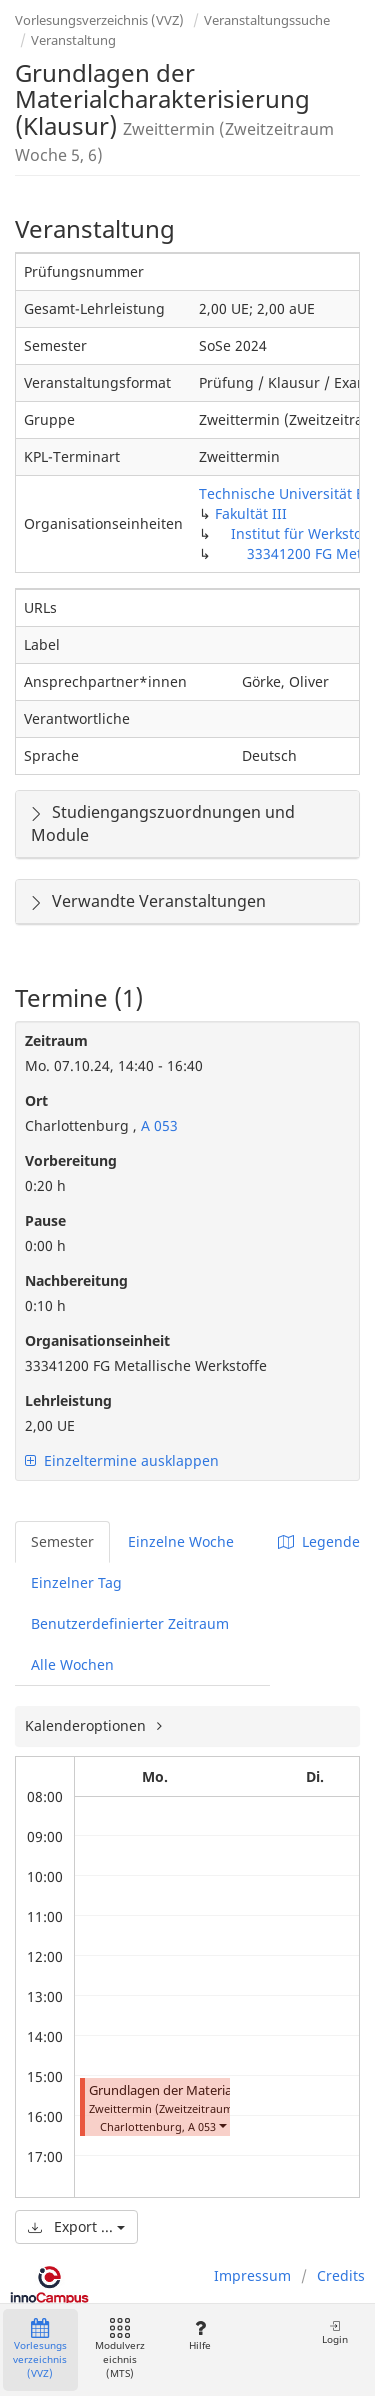 Image resolution: width=375 pixels, height=2396 pixels. What do you see at coordinates (76, 2226) in the screenshot?
I see `Export ...` at bounding box center [76, 2226].